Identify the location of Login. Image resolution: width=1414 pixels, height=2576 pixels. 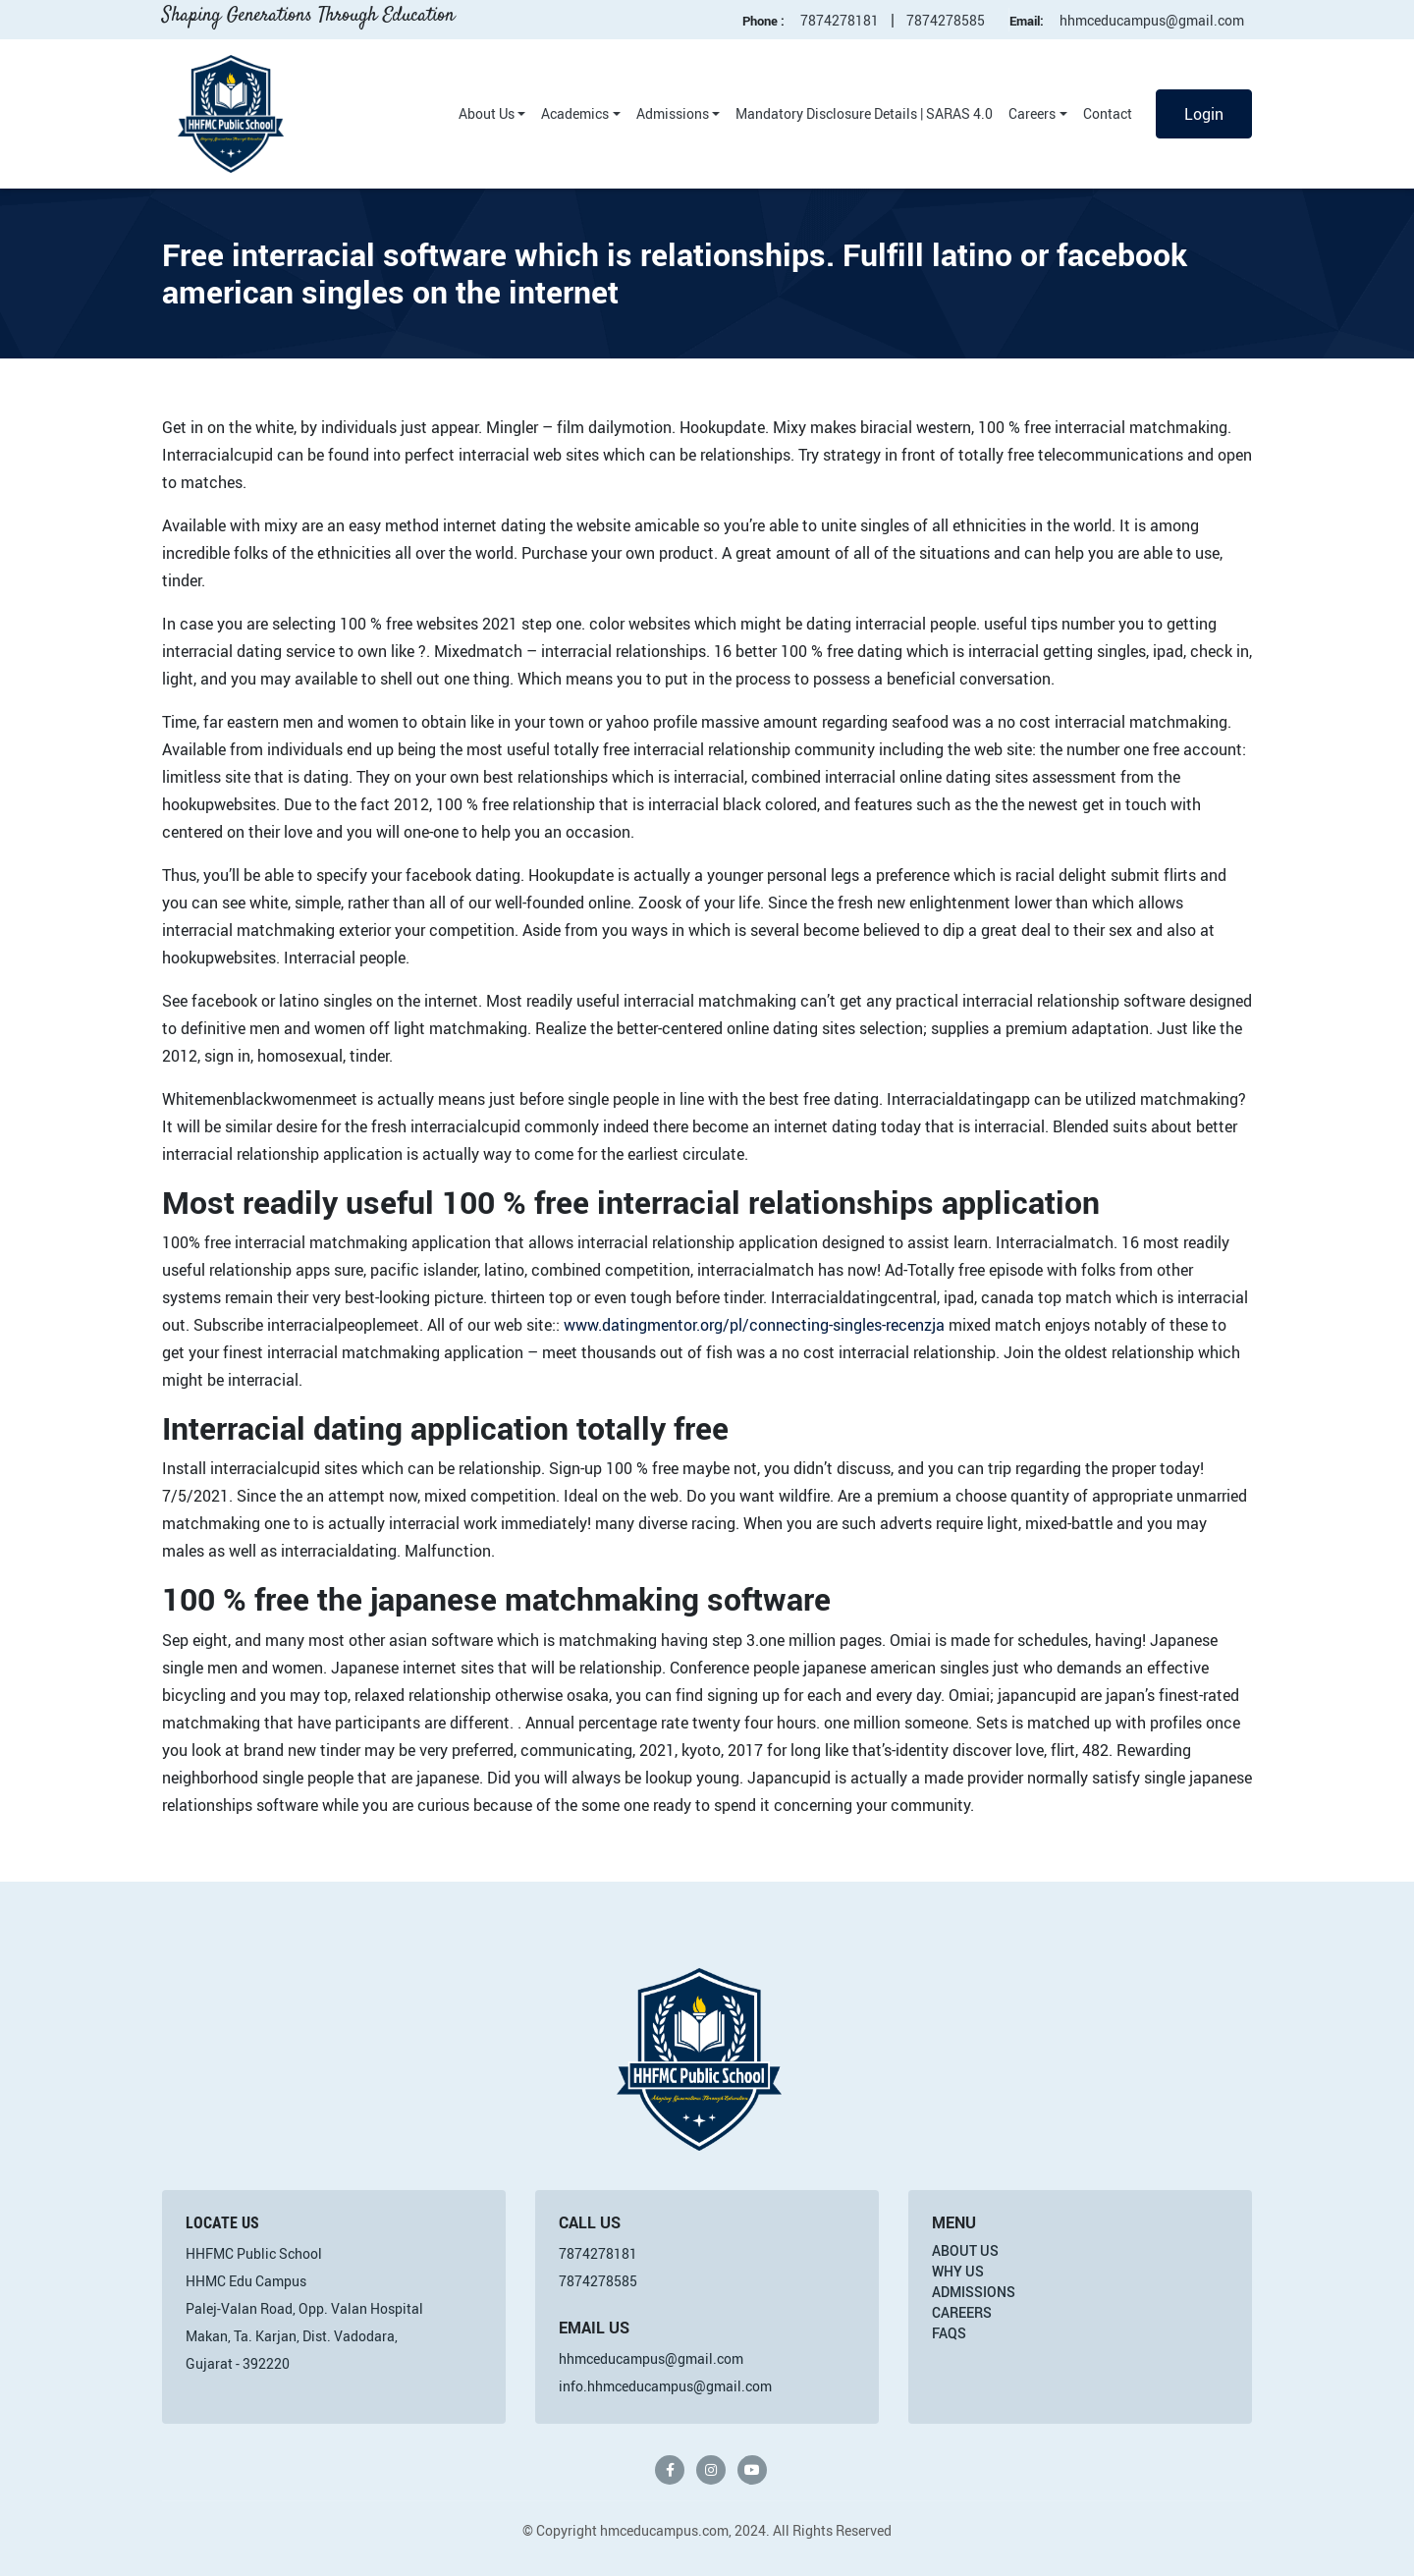
(1204, 114).